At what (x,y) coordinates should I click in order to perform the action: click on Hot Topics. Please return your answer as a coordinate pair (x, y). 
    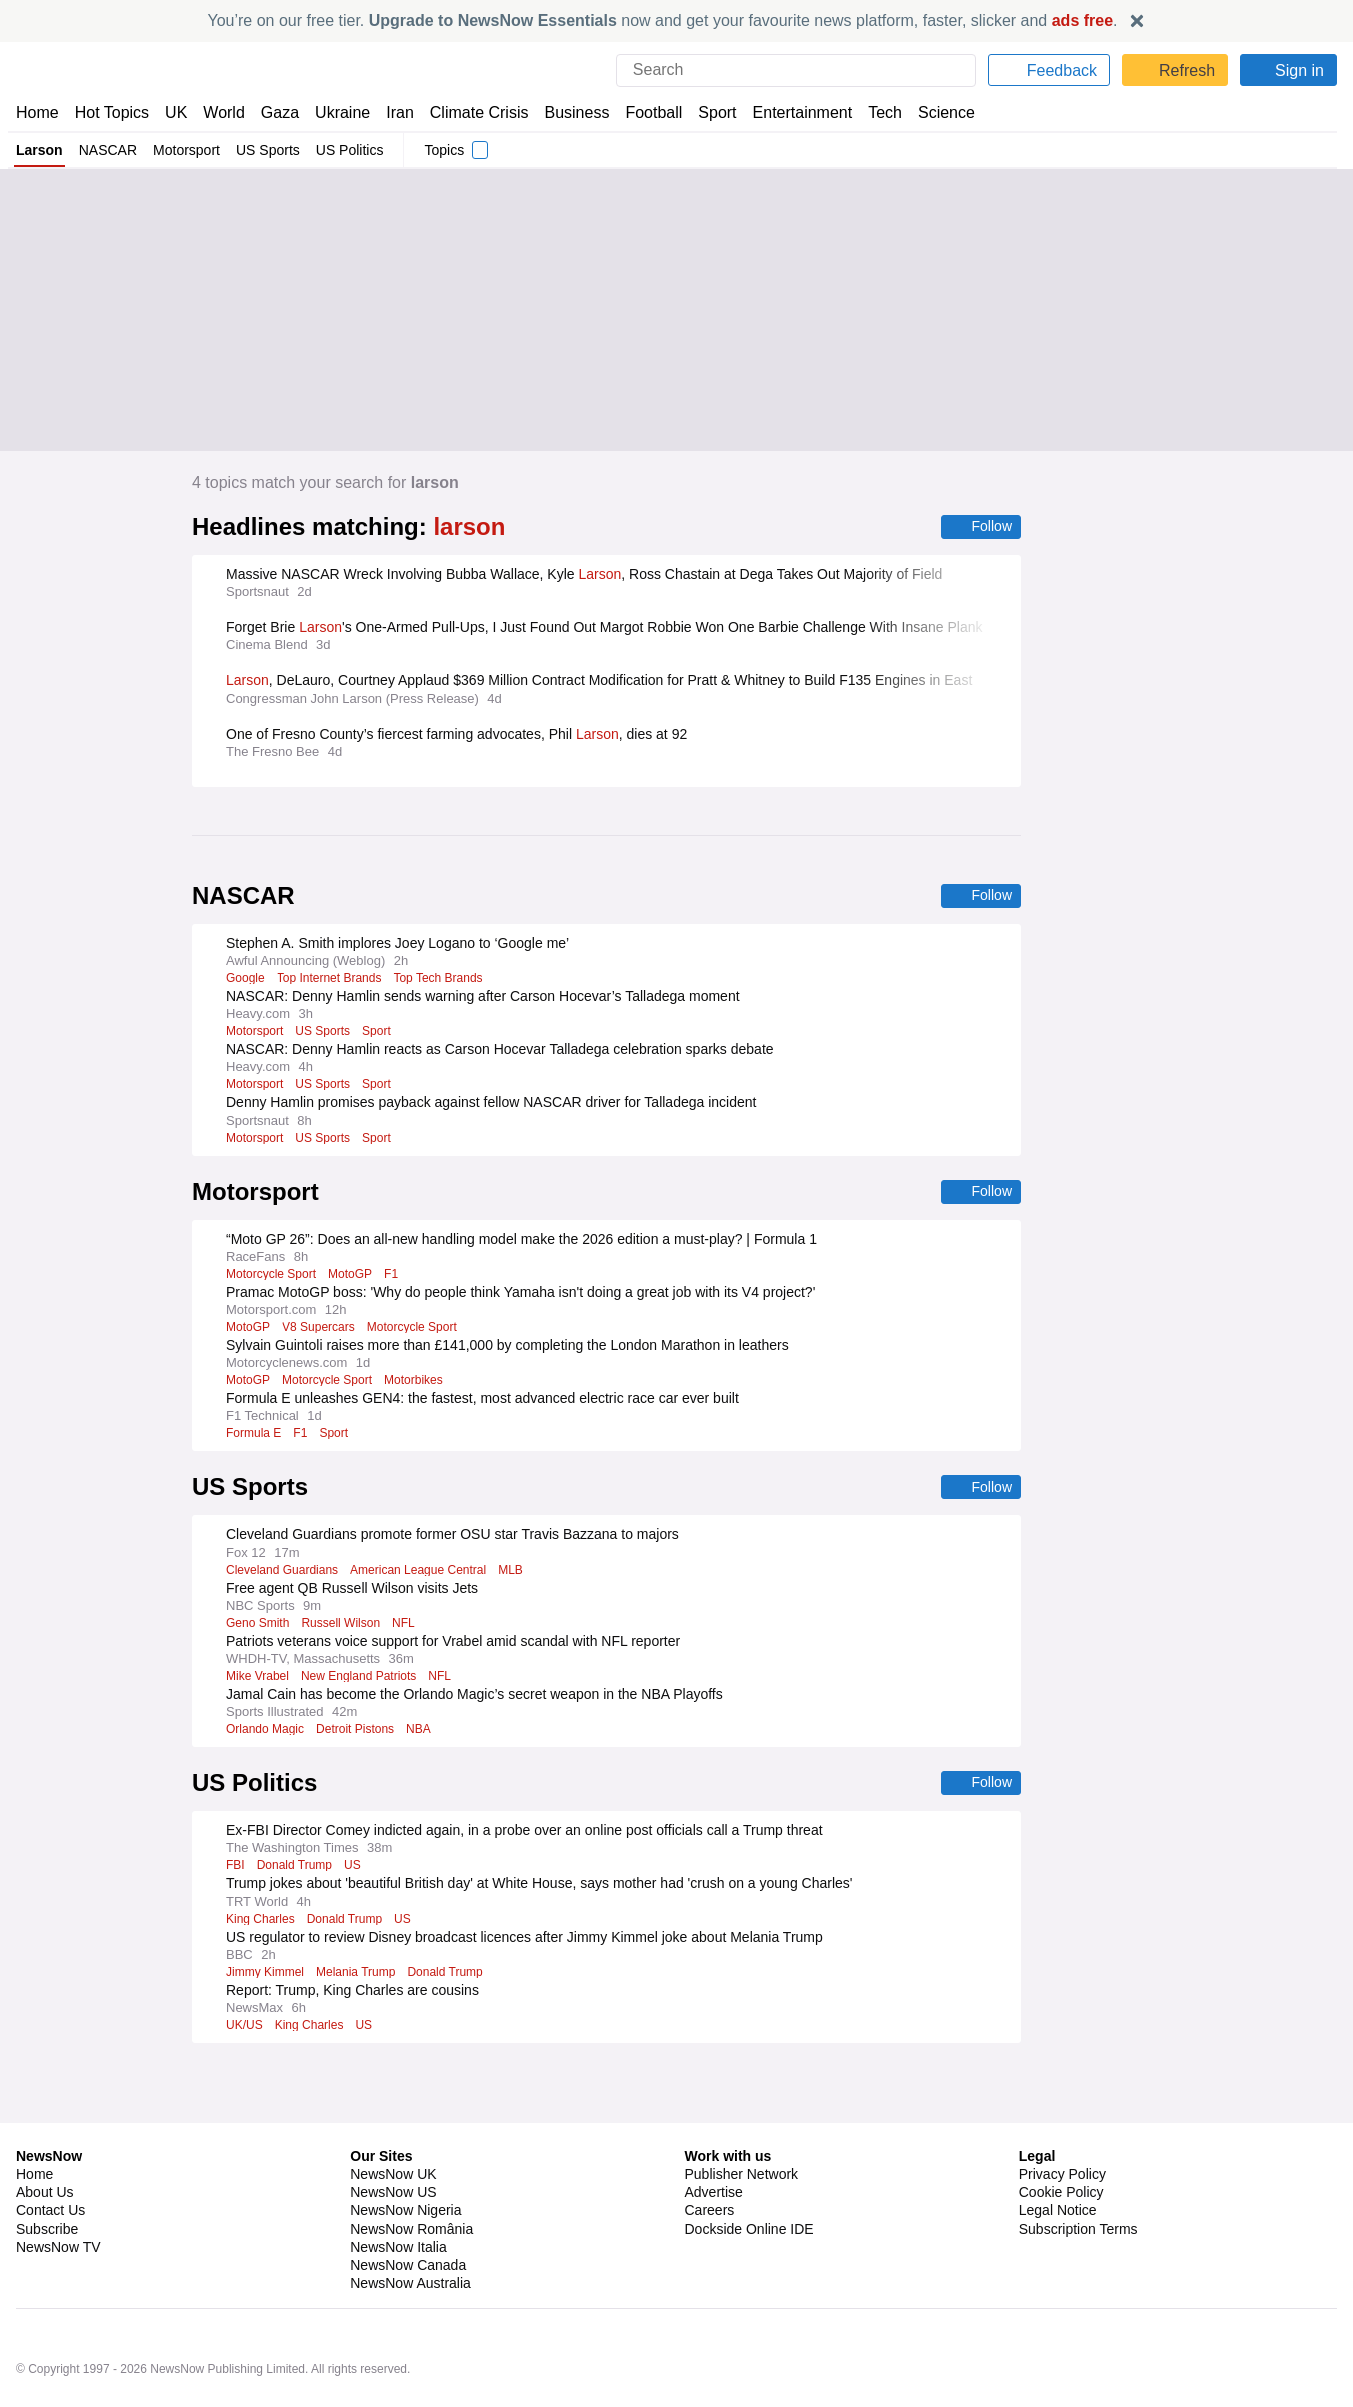
    Looking at the image, I should click on (112, 112).